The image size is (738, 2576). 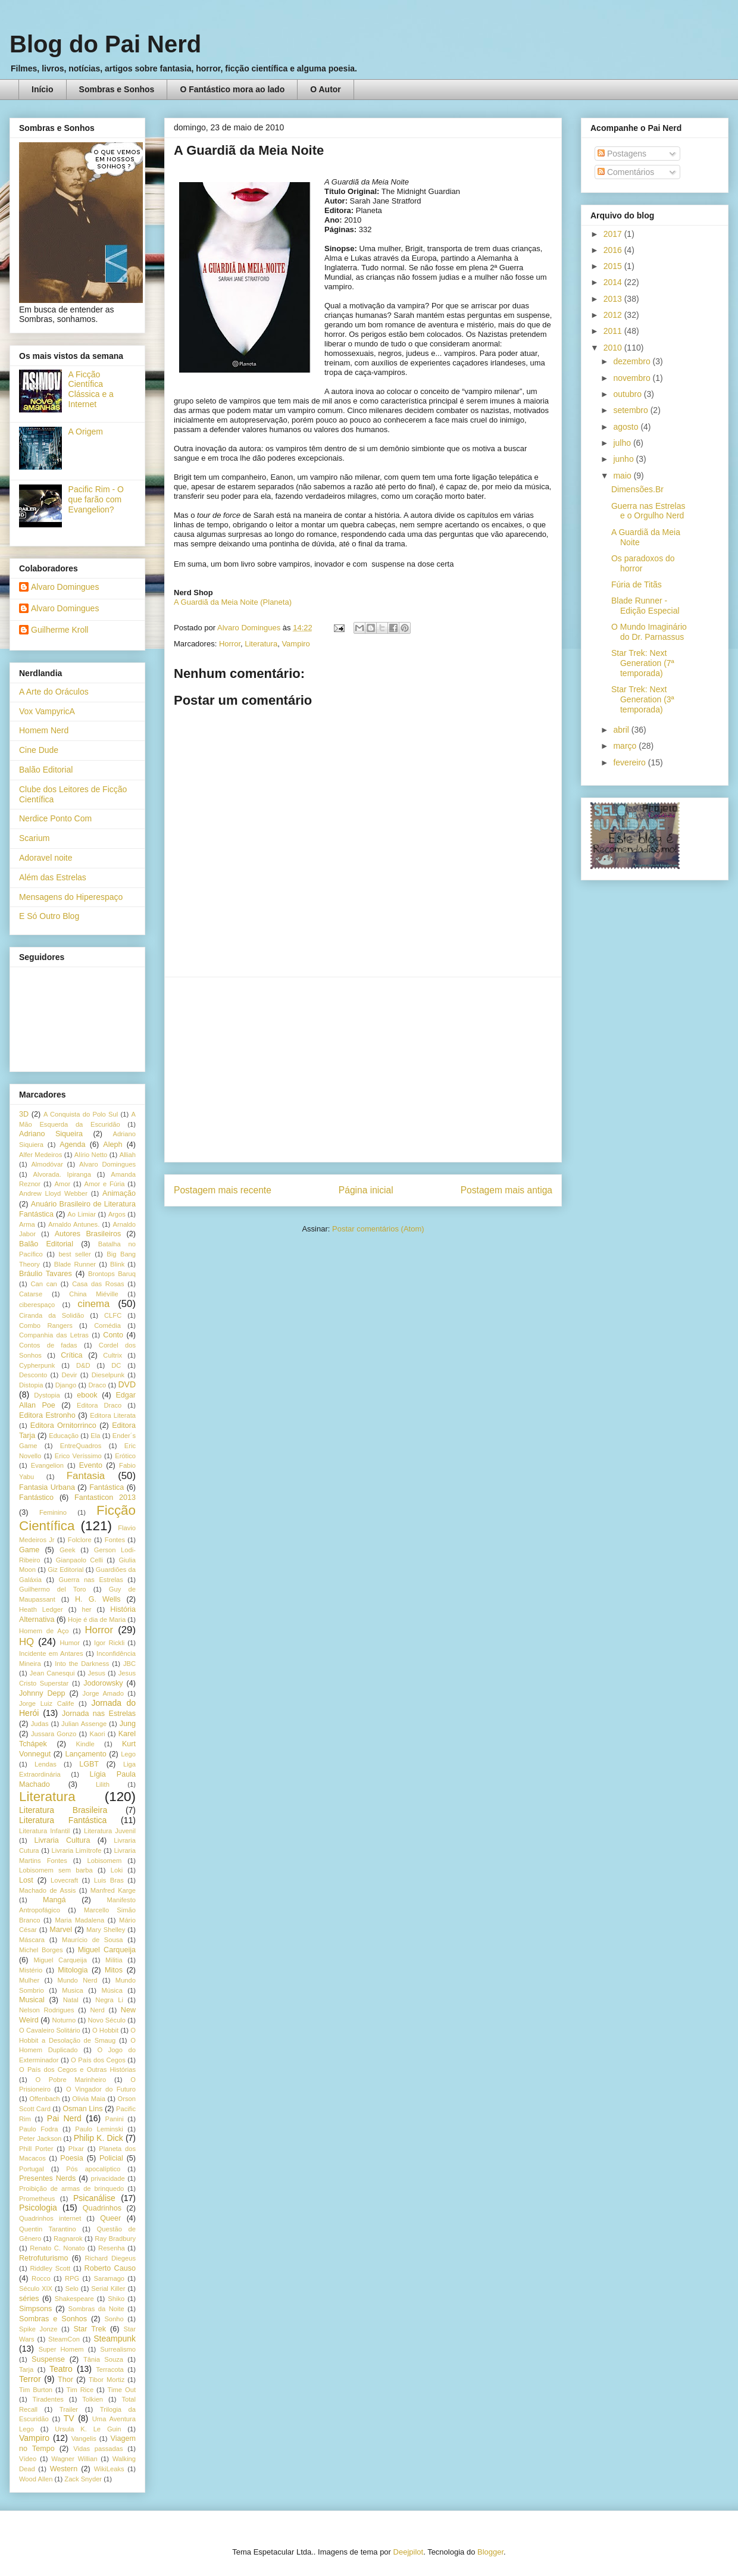 I want to click on Nerdice Ponto Com, so click(x=55, y=818).